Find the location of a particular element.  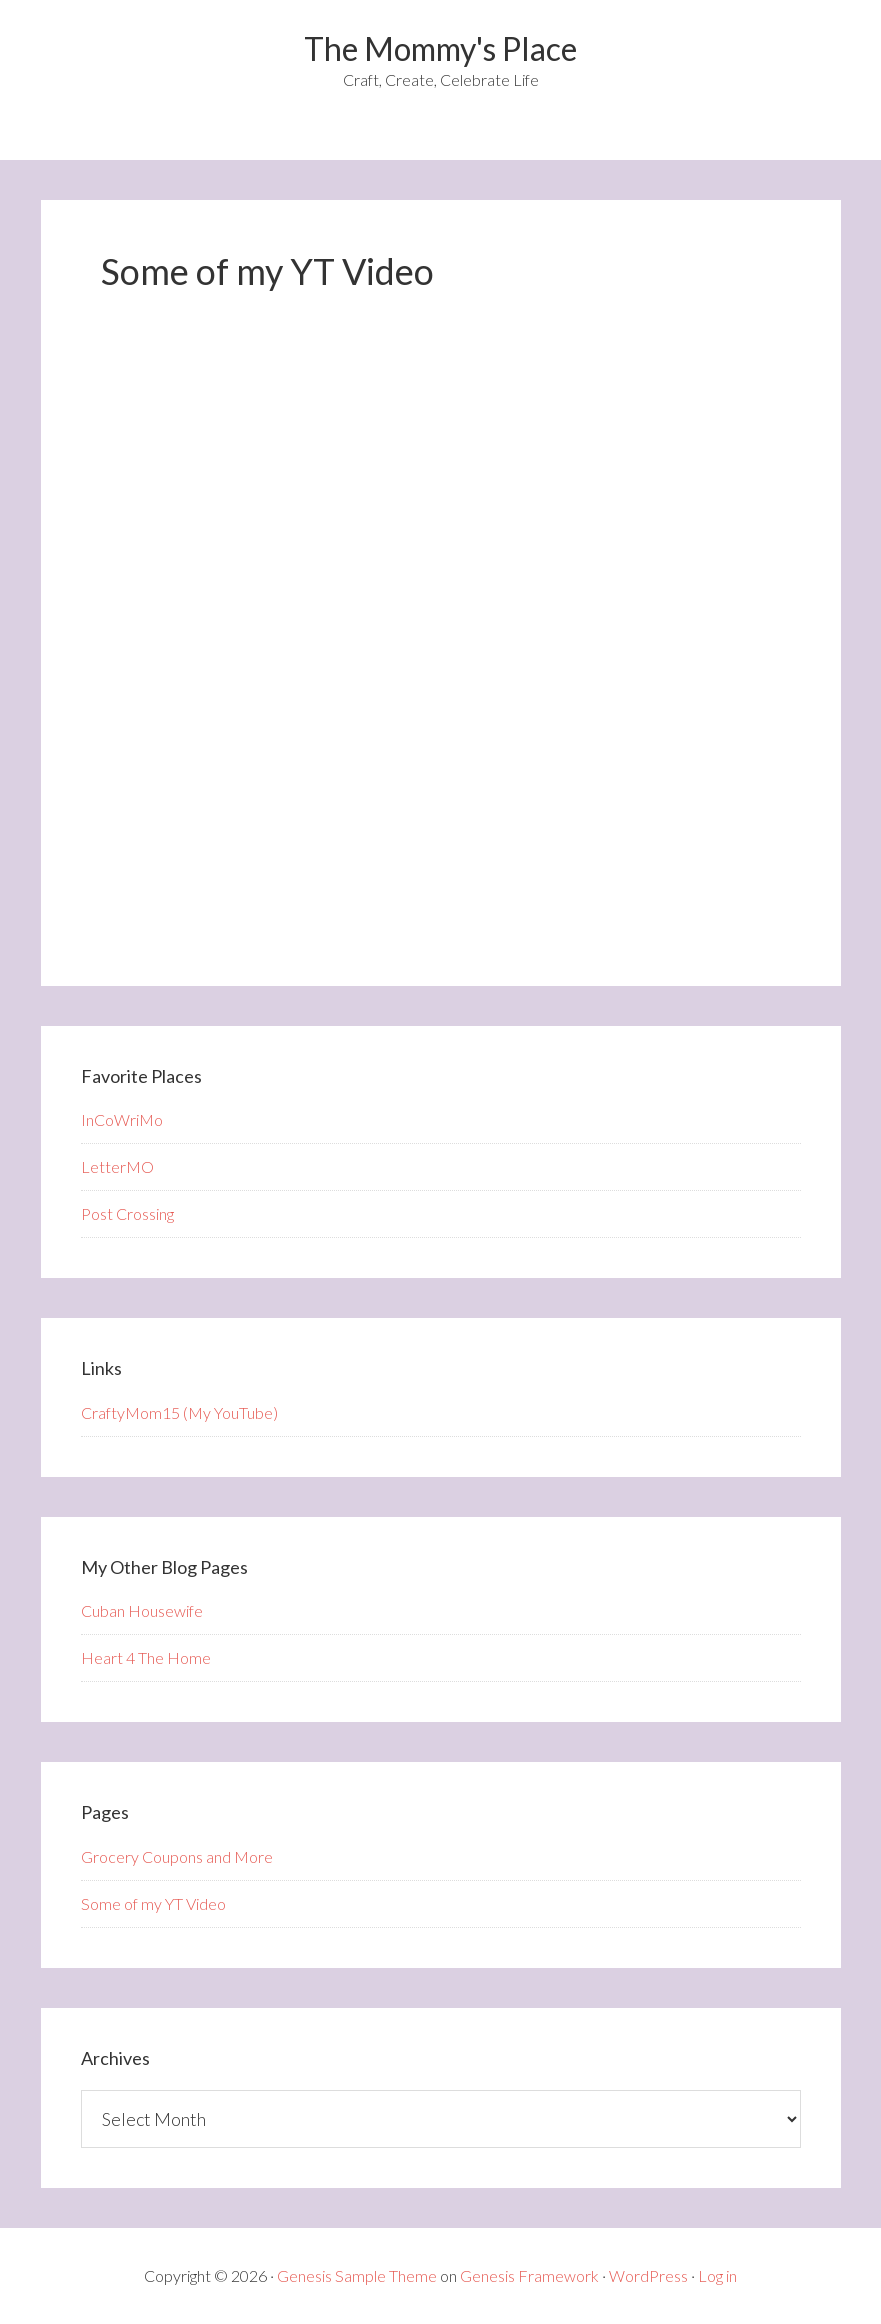

Cuban Housewife is located at coordinates (142, 1610).